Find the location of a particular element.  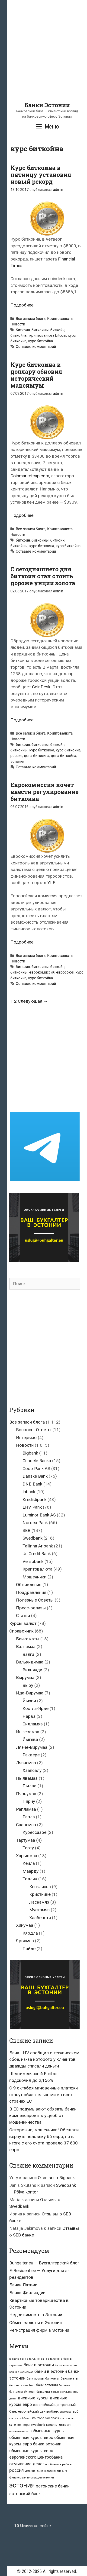

В ЕС подумывают обязать банки компенсировать ущерб от мошенничества is located at coordinates (43, 2115).